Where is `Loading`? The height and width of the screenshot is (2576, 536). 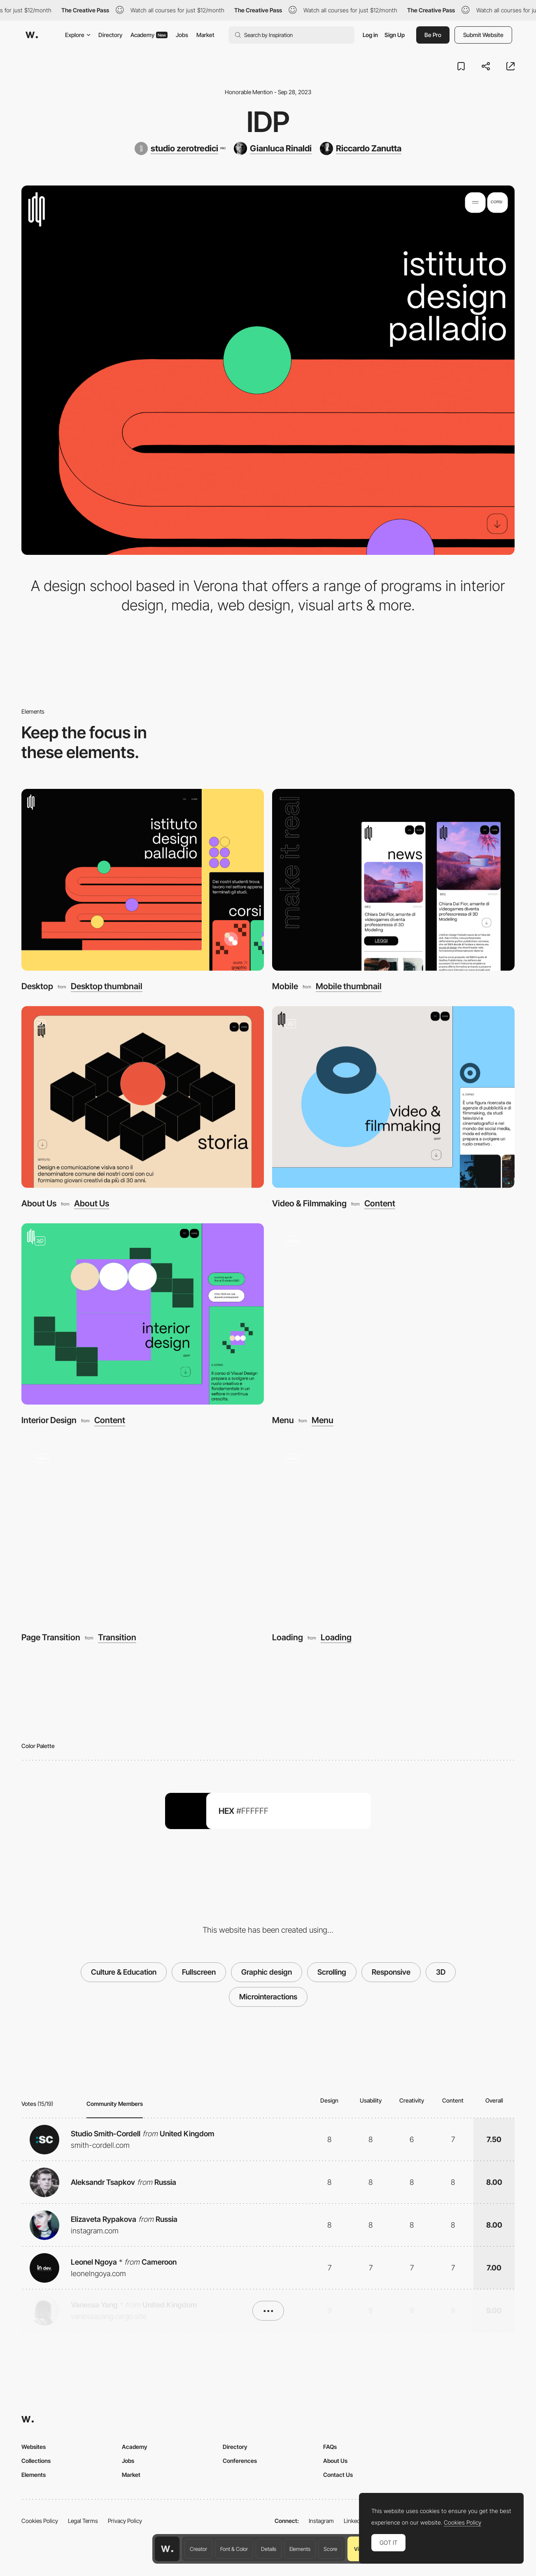
Loading is located at coordinates (287, 1637).